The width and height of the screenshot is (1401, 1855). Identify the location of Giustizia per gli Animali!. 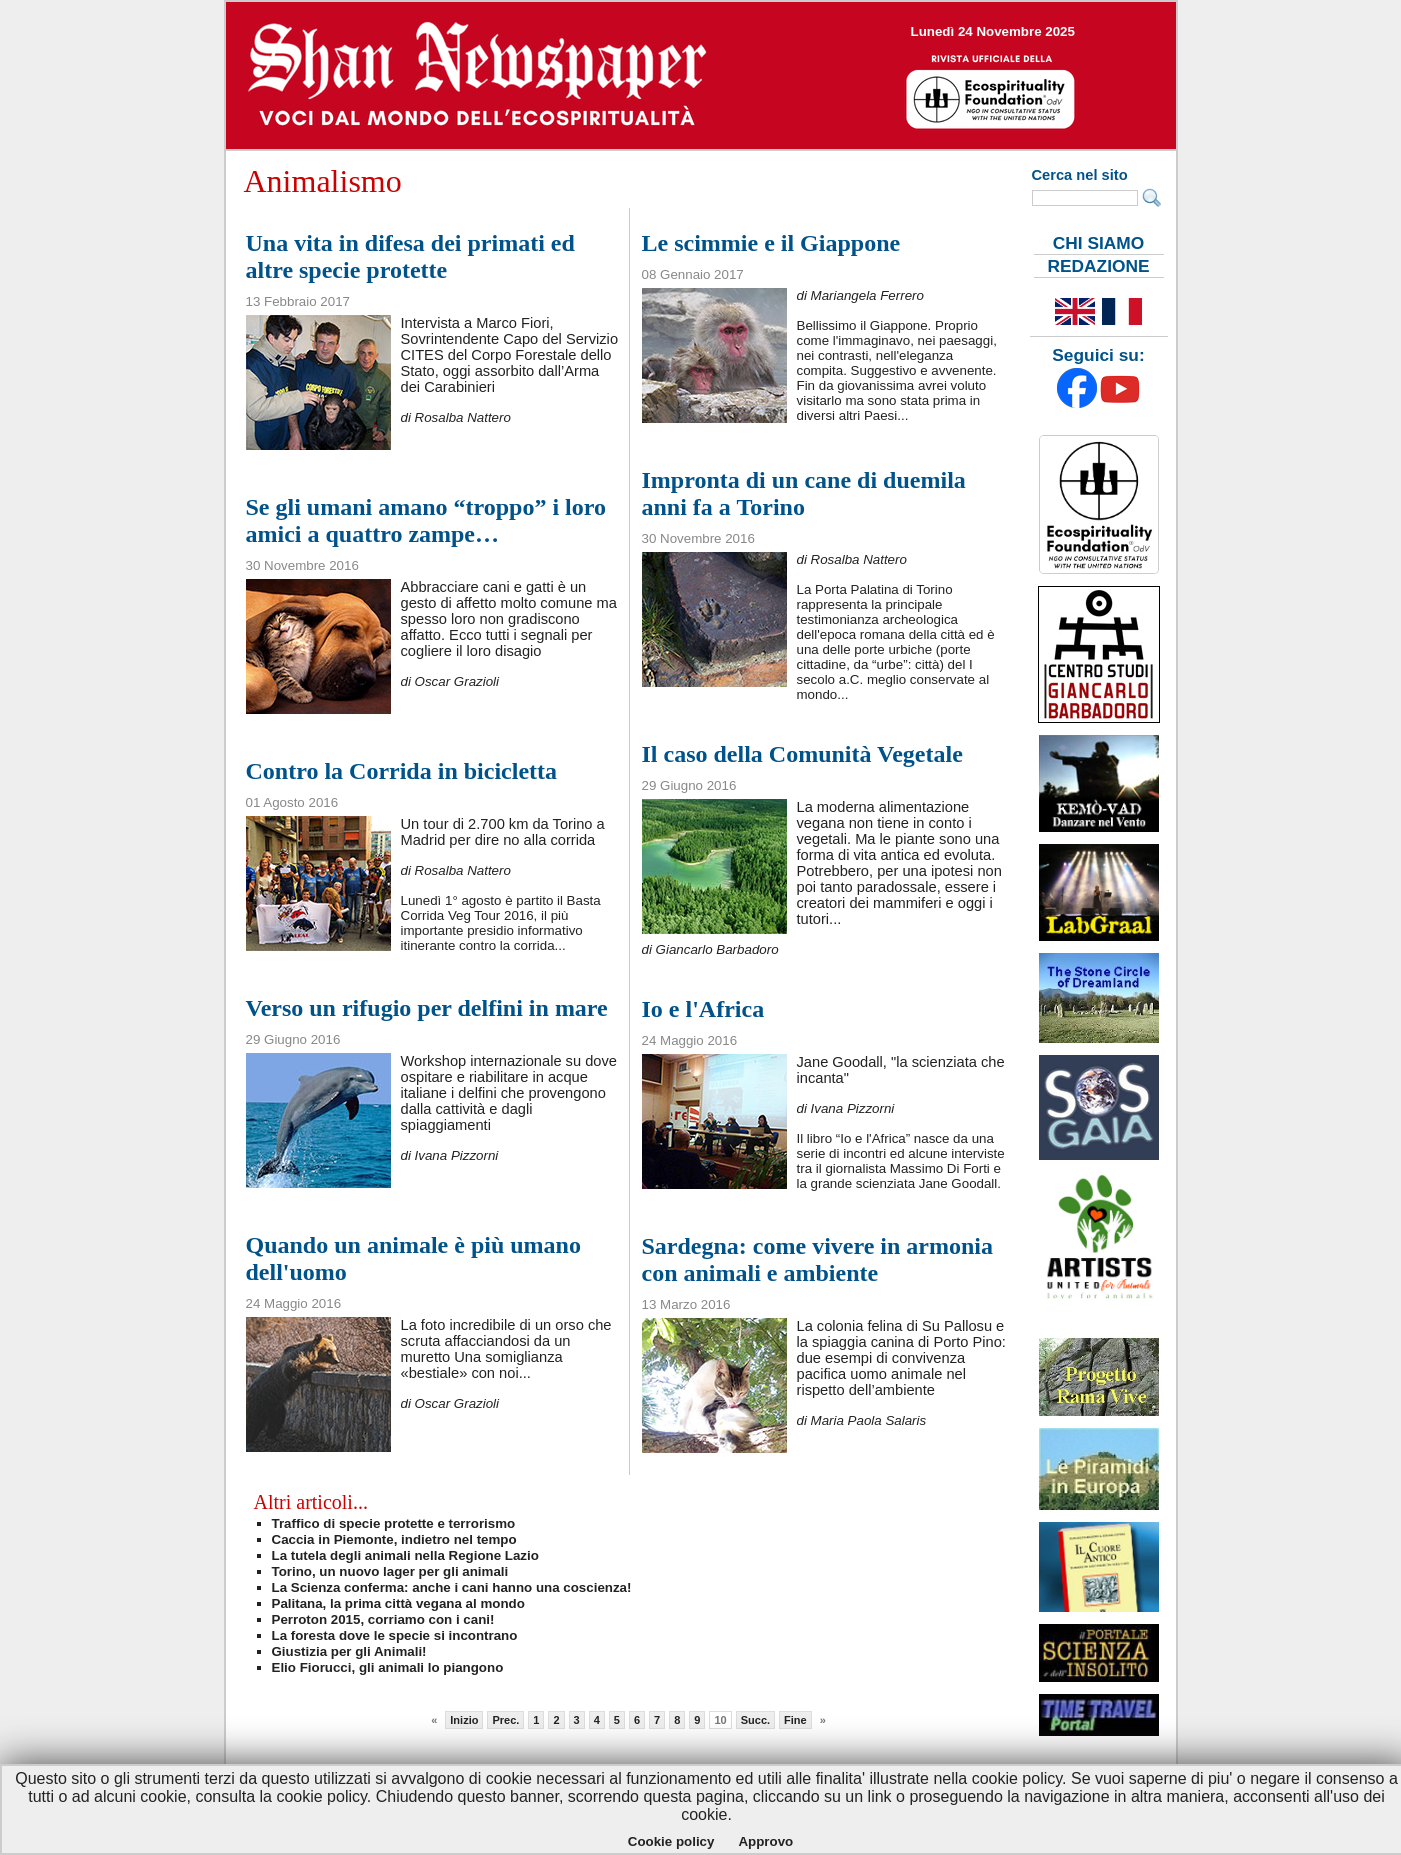
(349, 1651).